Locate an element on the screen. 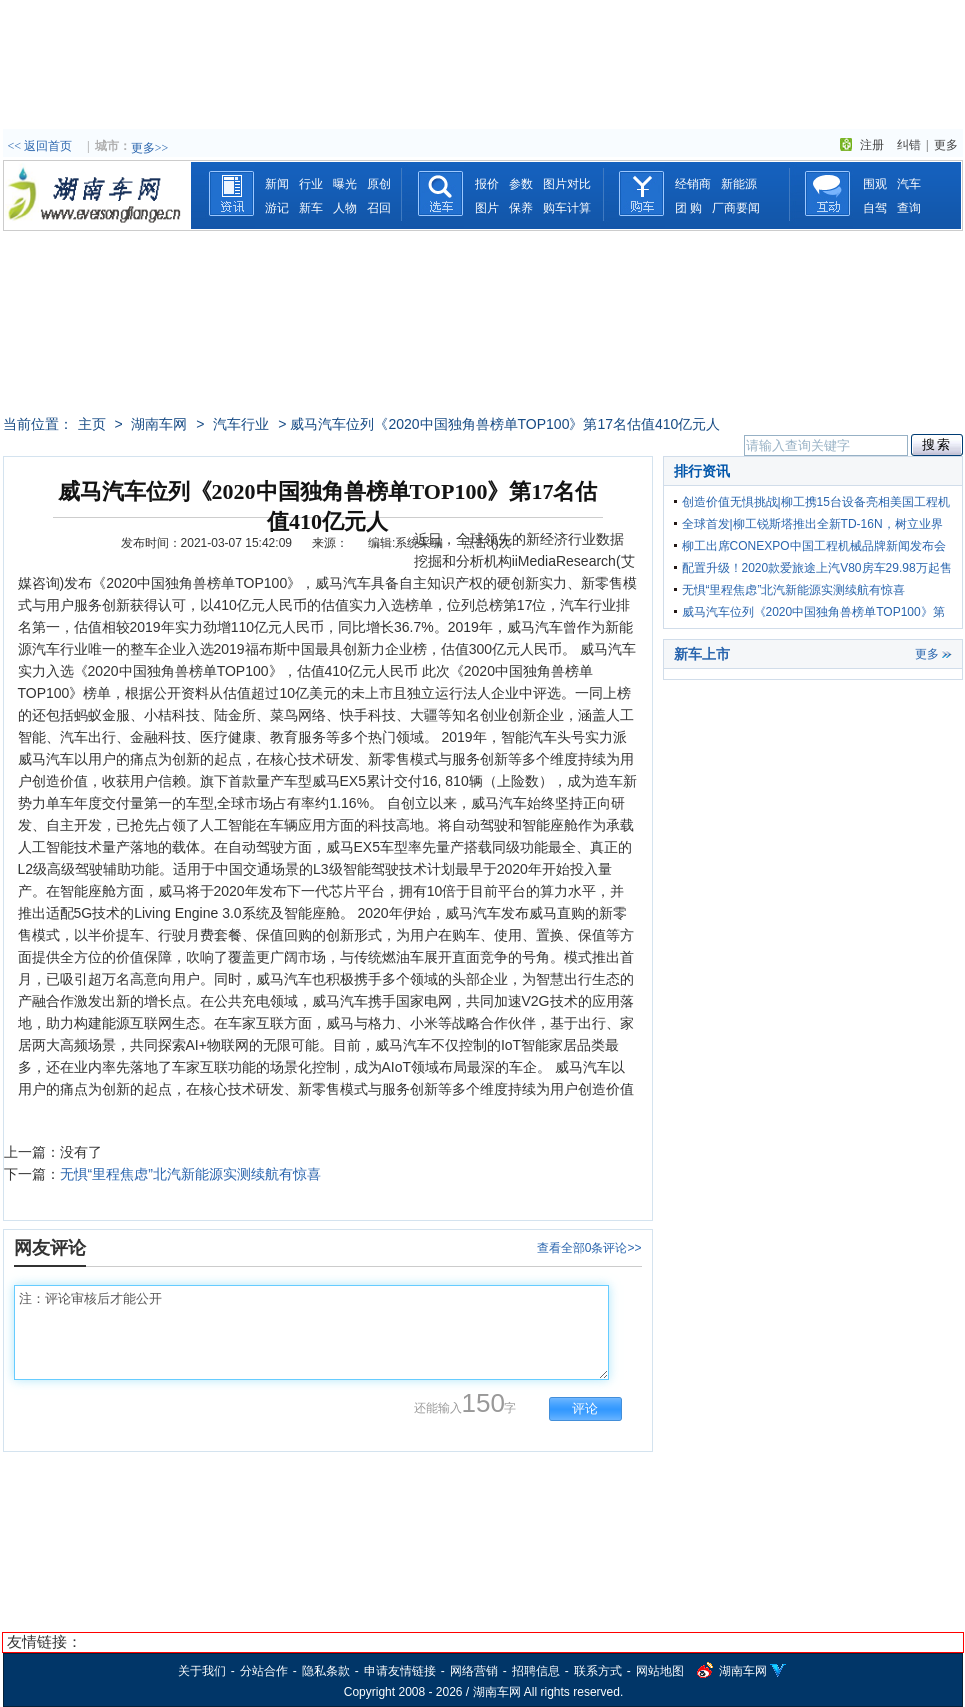 The width and height of the screenshot is (965, 1707). 图片对比 is located at coordinates (567, 184).